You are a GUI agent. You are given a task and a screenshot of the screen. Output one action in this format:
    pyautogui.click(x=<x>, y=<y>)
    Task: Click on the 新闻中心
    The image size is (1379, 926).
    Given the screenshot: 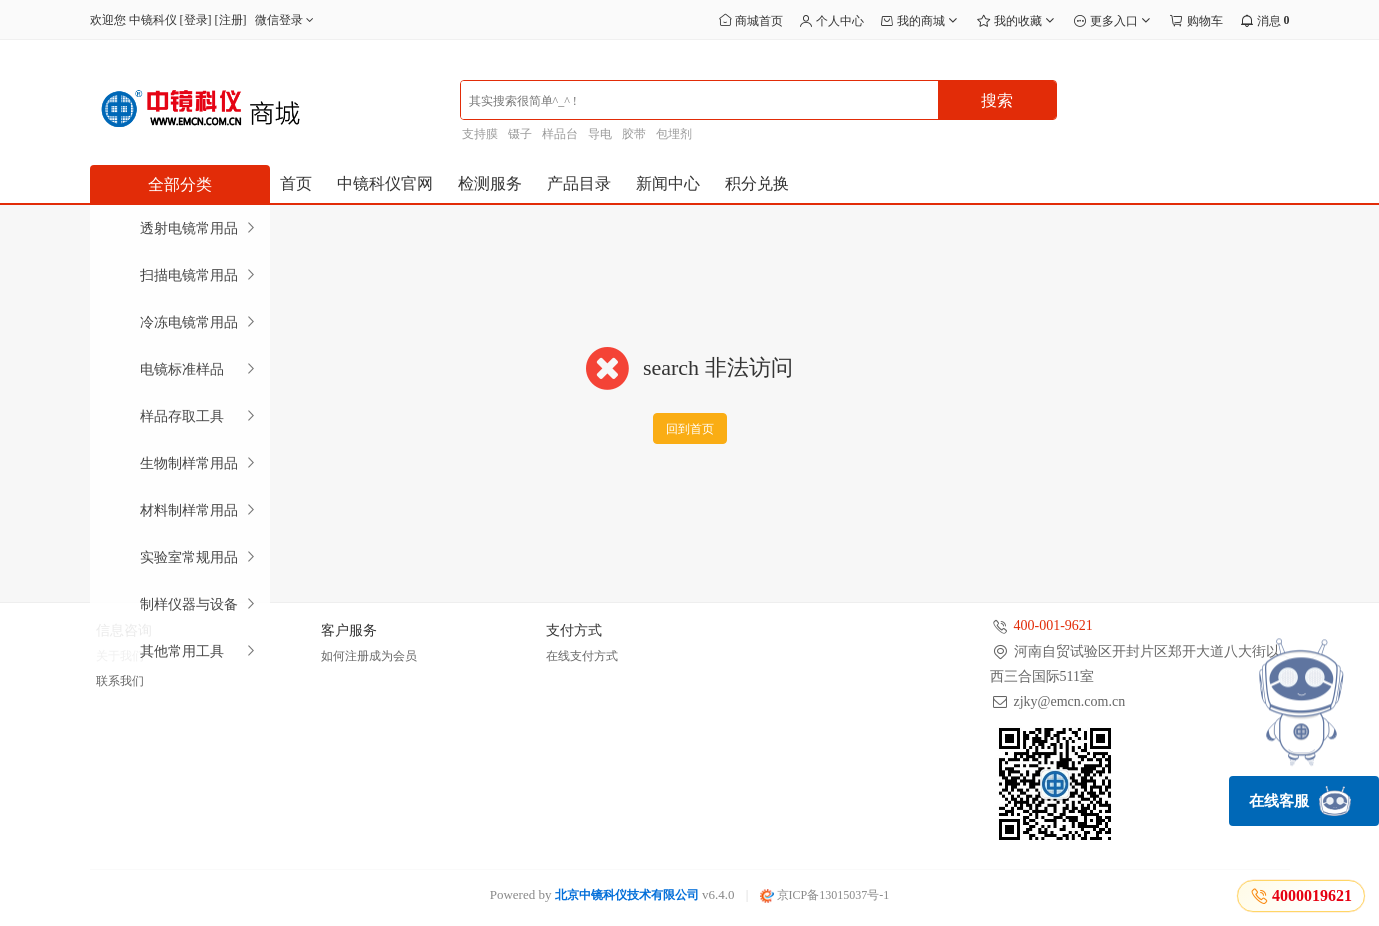 What is the action you would take?
    pyautogui.click(x=668, y=183)
    